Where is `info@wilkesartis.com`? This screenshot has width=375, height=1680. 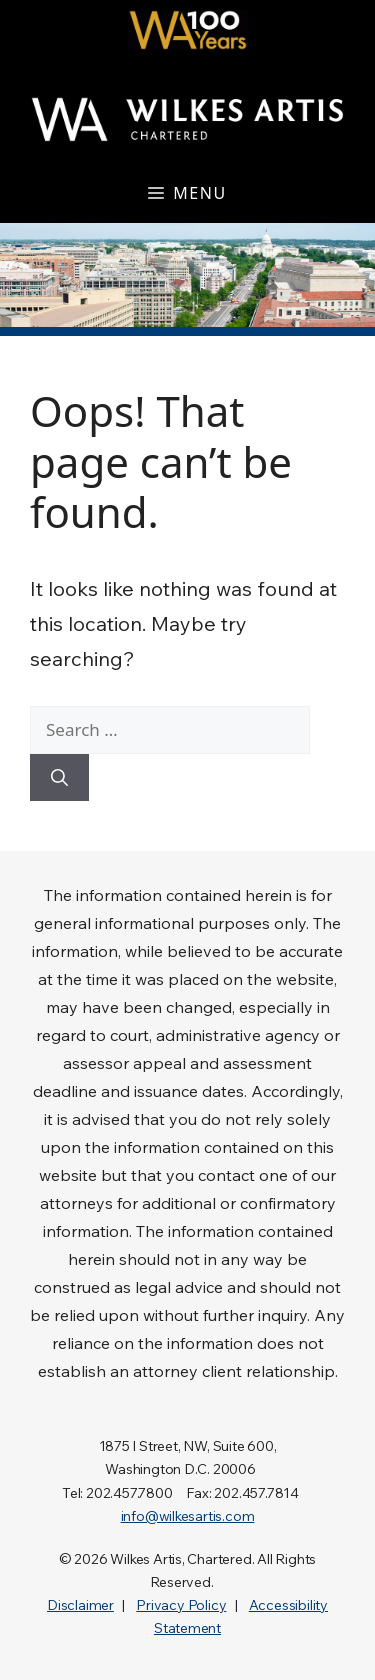
info@wilkesartis.com is located at coordinates (188, 1516).